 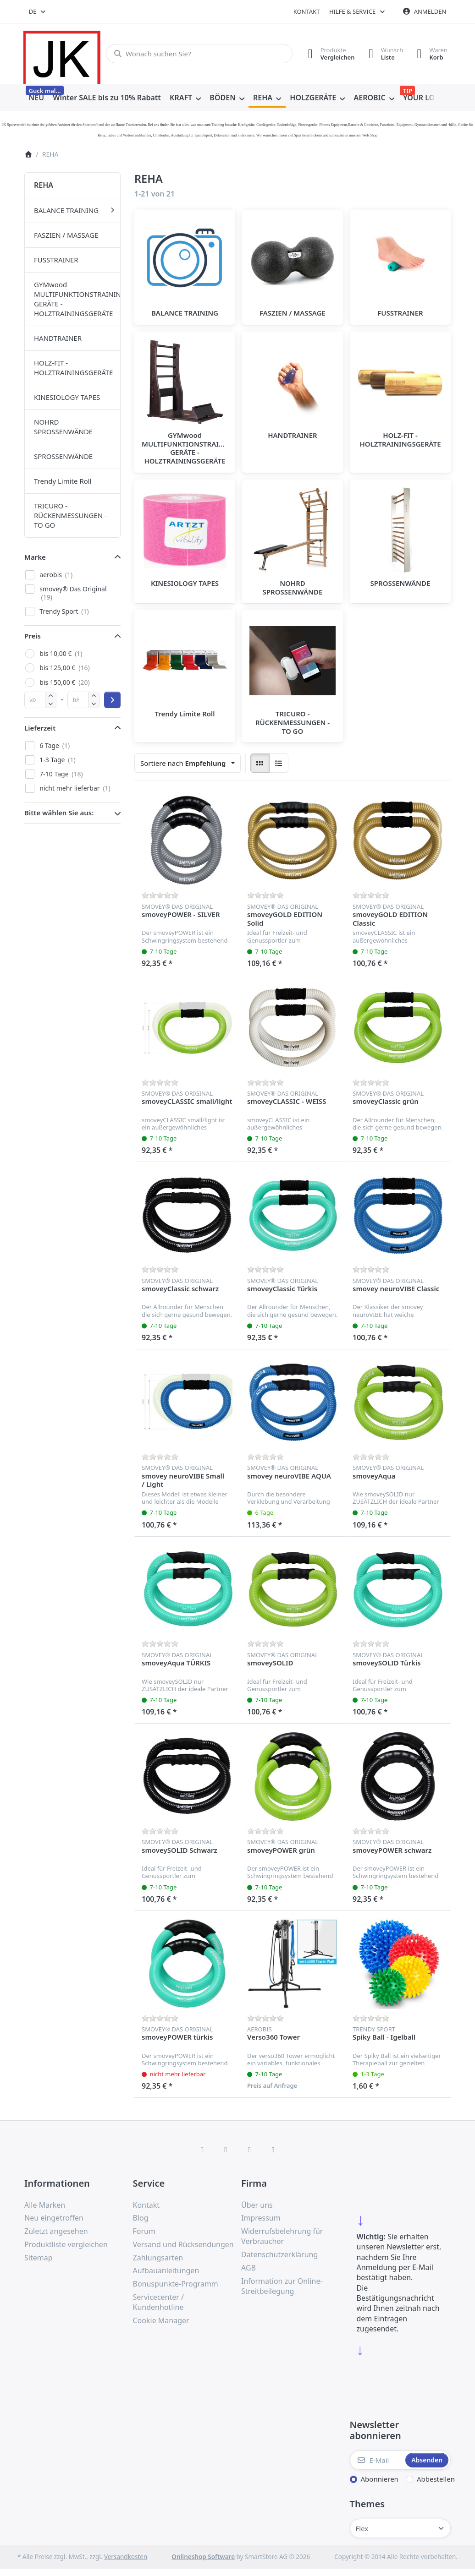 What do you see at coordinates (260, 763) in the screenshot?
I see `[radio]` at bounding box center [260, 763].